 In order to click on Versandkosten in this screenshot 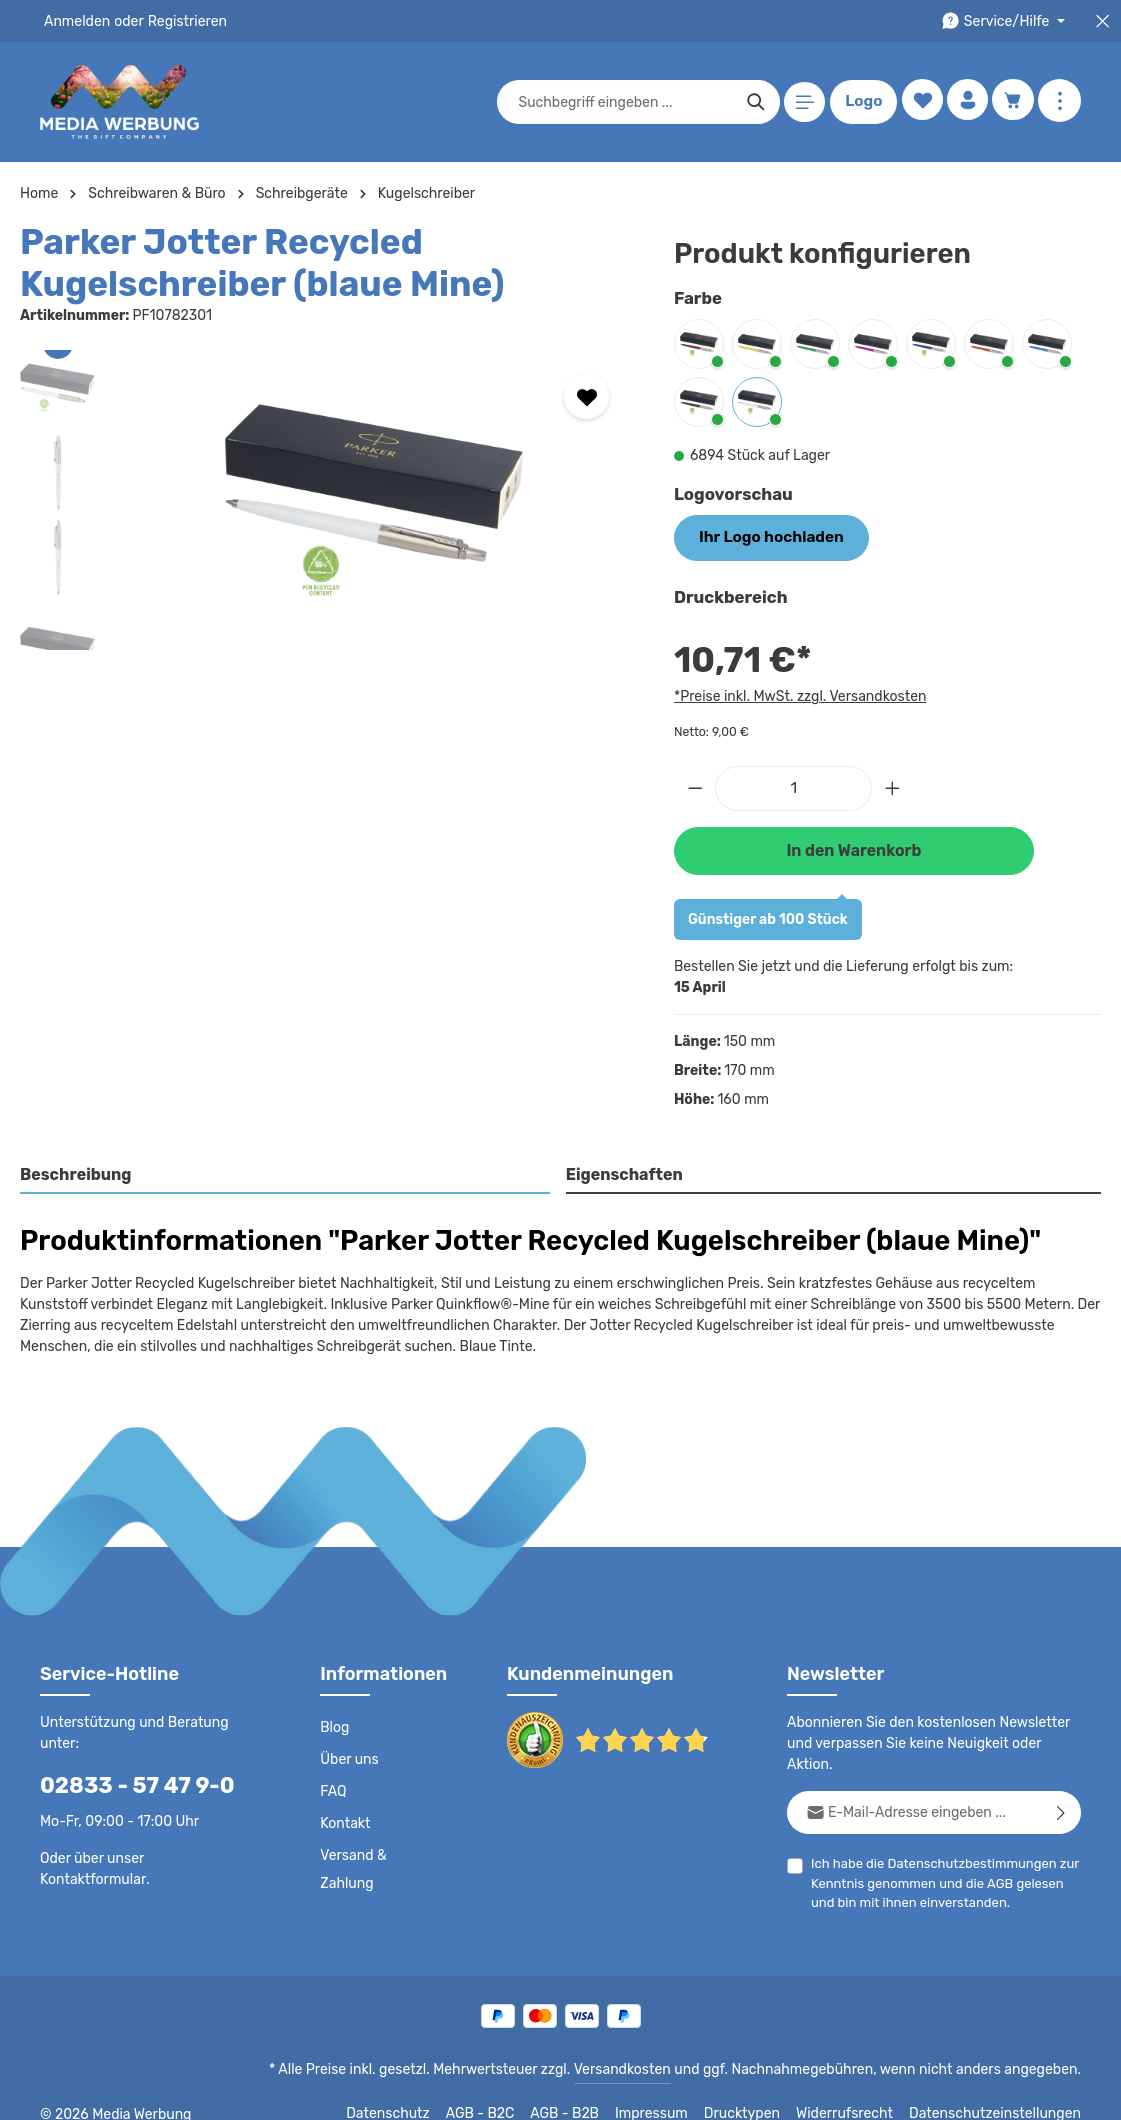, I will do `click(642, 2046)`.